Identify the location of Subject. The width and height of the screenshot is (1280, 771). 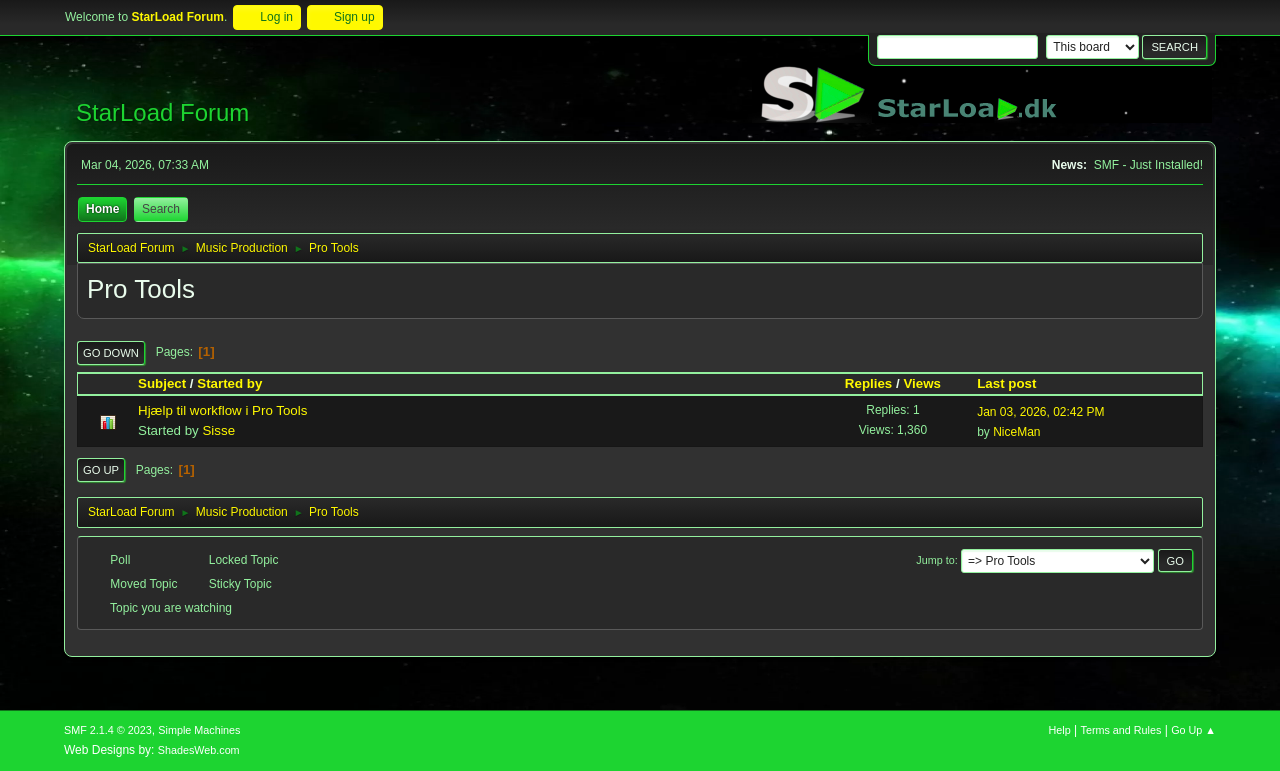
(162, 383).